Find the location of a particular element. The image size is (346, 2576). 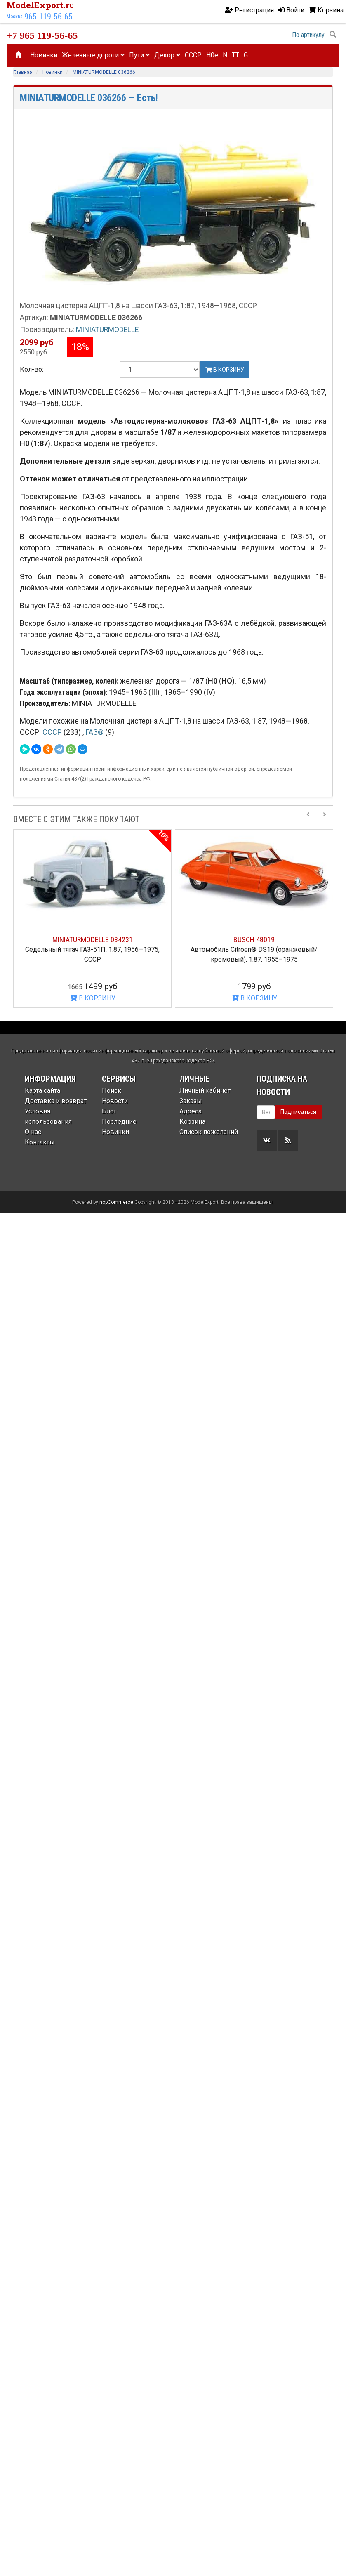

965 119-56-65 is located at coordinates (48, 16).